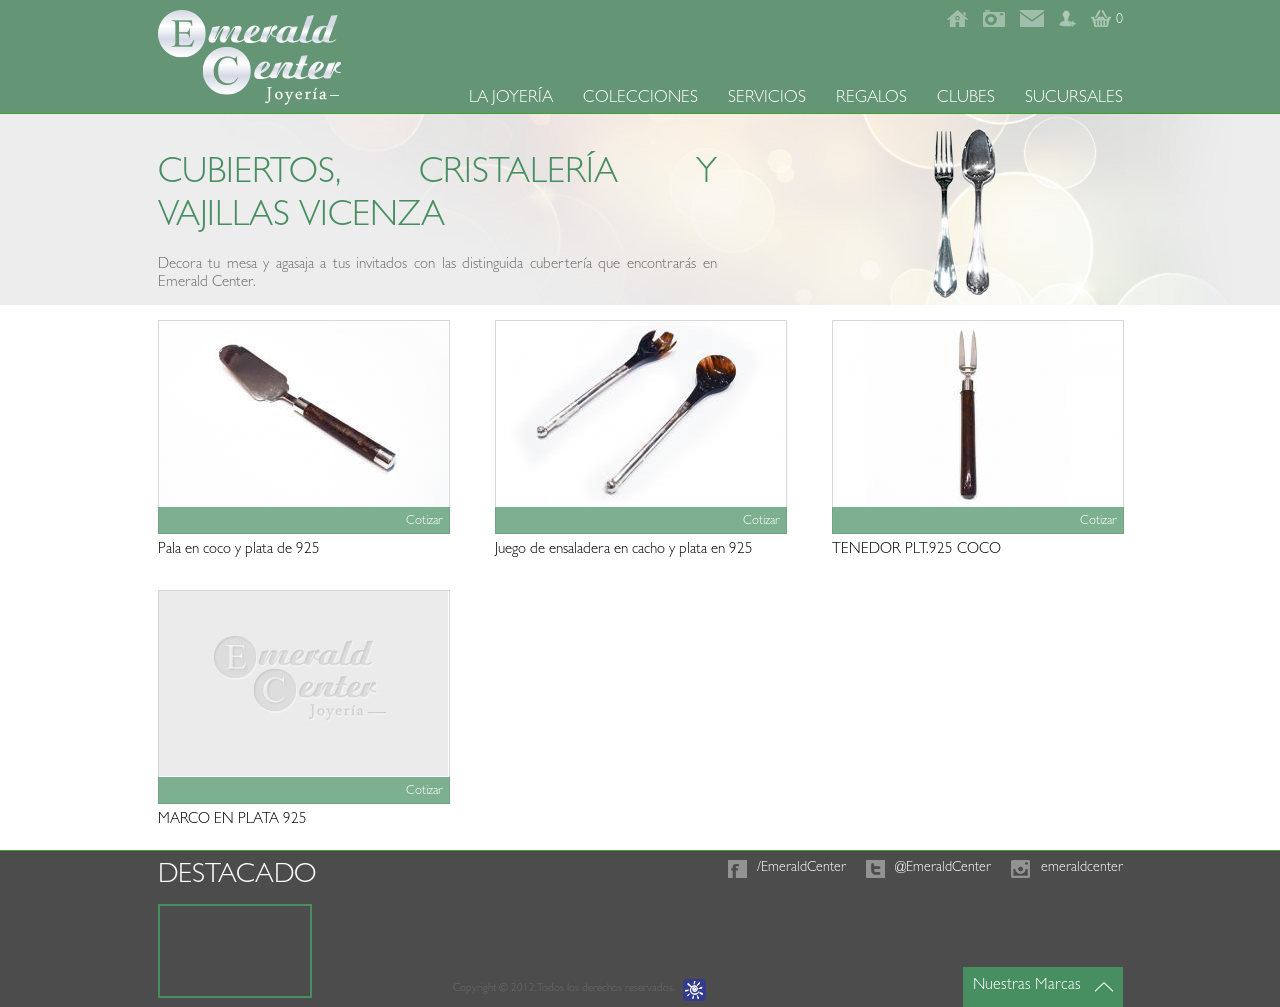 The width and height of the screenshot is (1280, 1007). What do you see at coordinates (511, 98) in the screenshot?
I see `LA JOYERÍA` at bounding box center [511, 98].